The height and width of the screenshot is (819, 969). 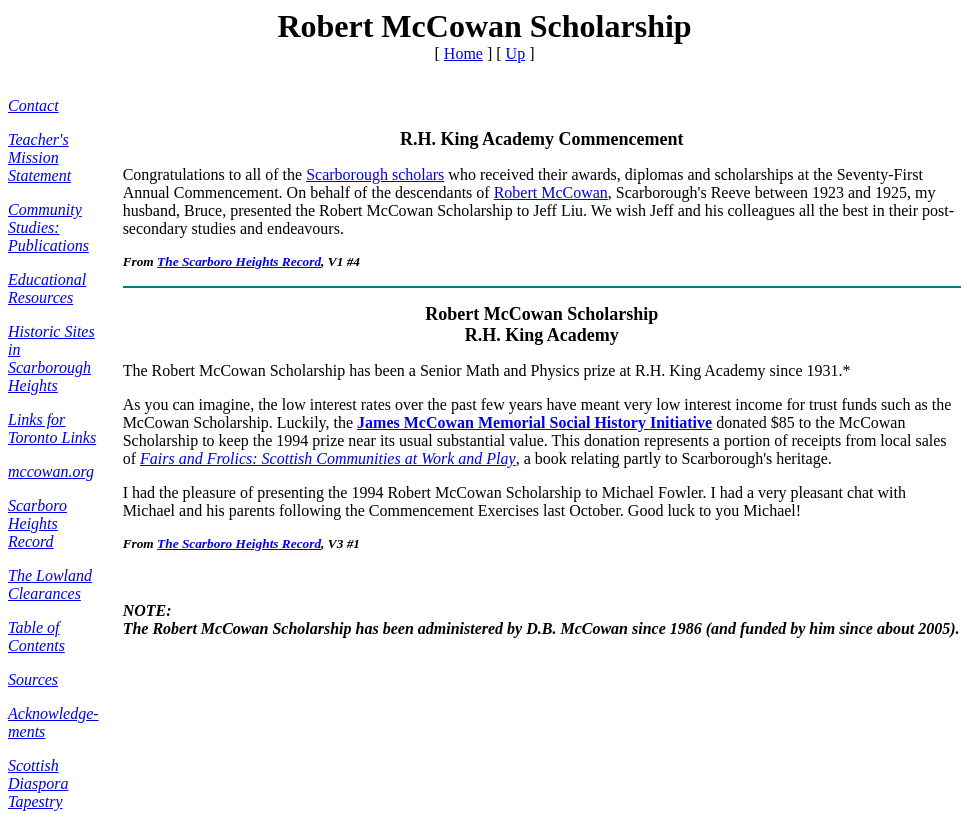 What do you see at coordinates (52, 428) in the screenshot?
I see `Links for Toronto Links` at bounding box center [52, 428].